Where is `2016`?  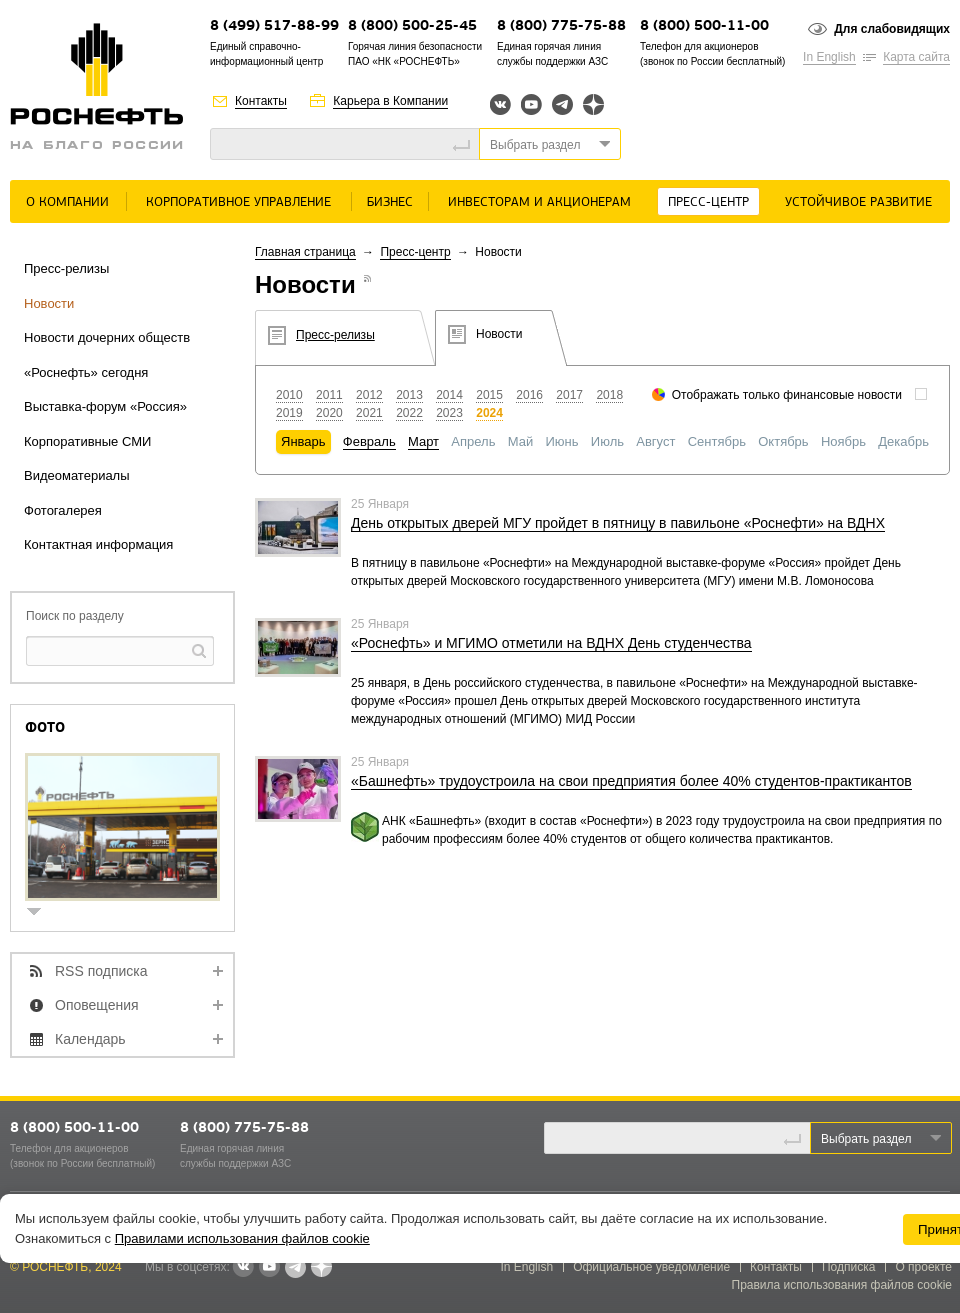
2016 is located at coordinates (529, 395).